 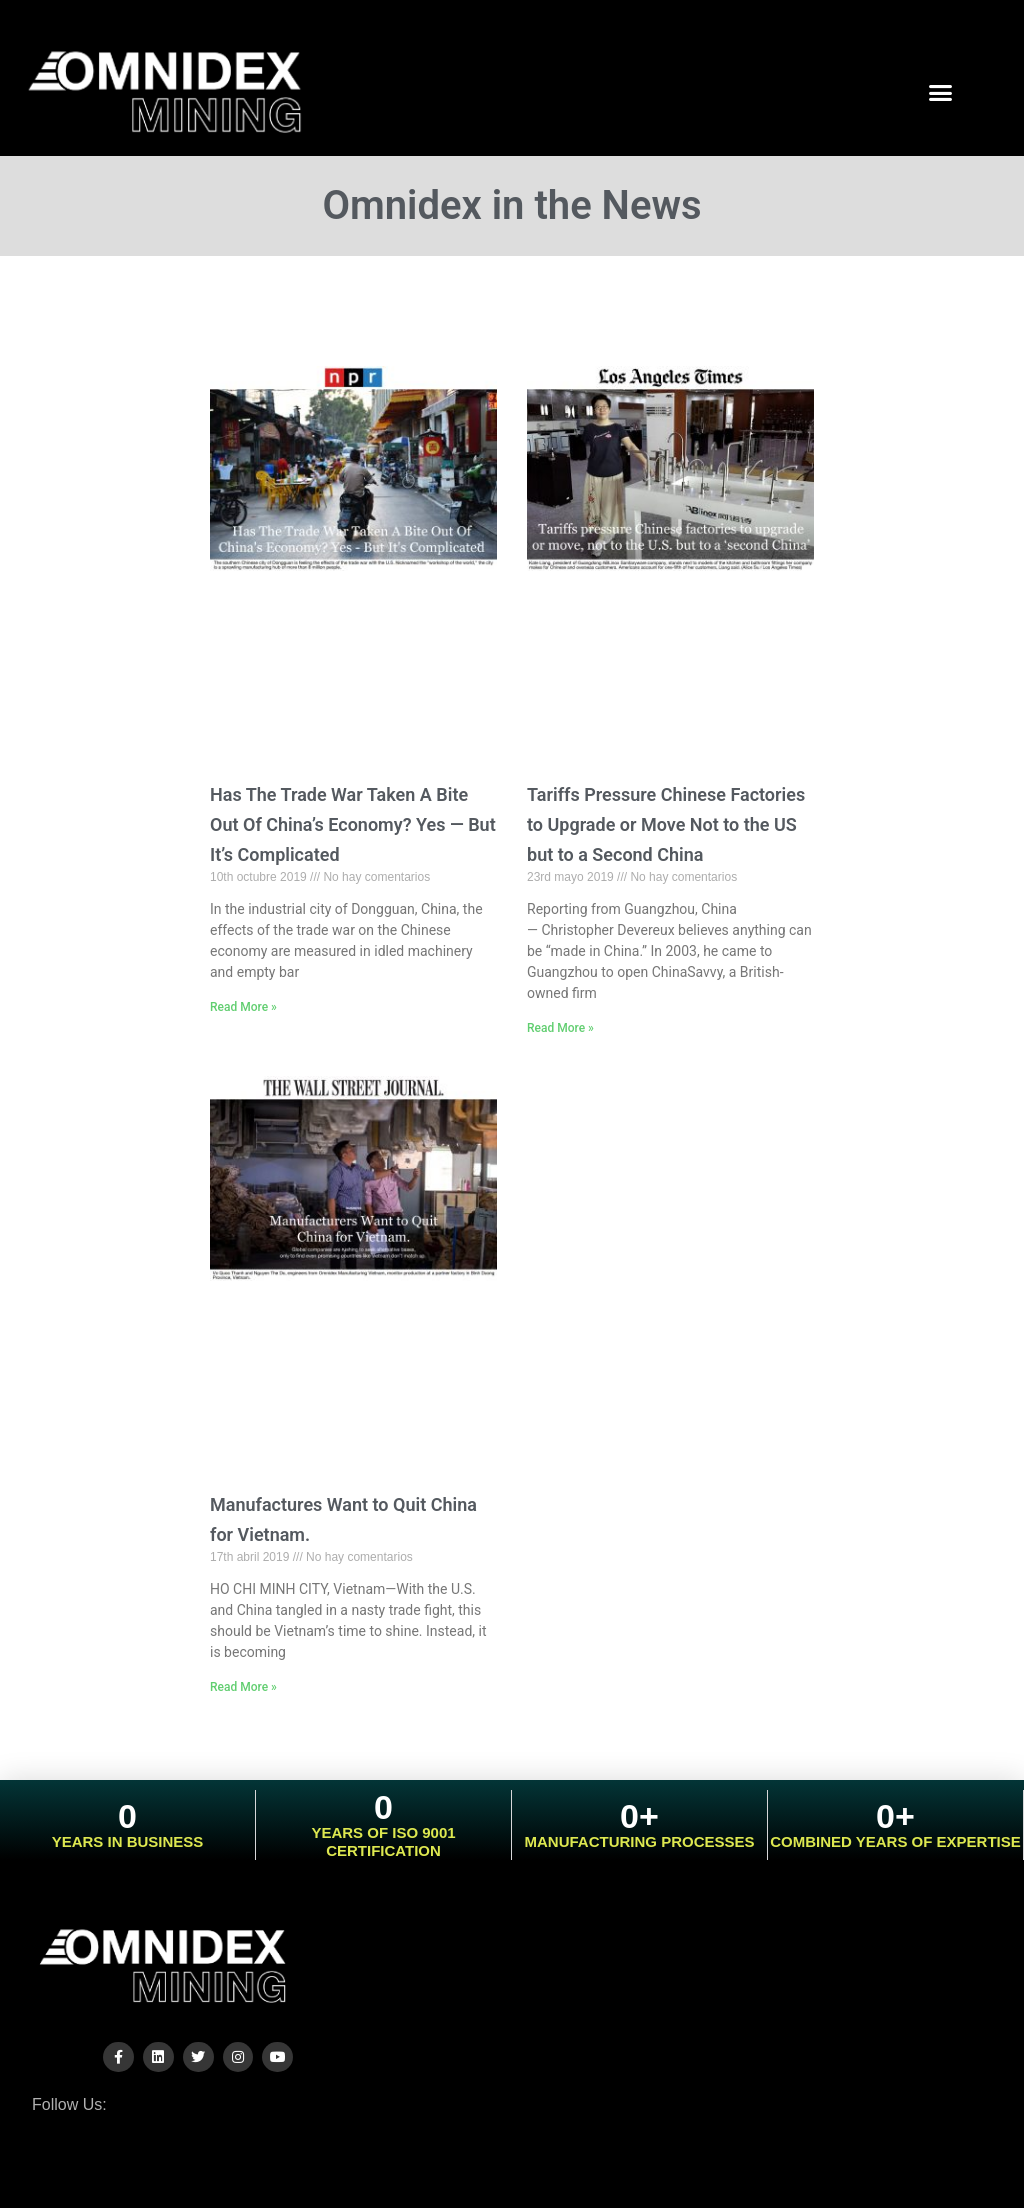 What do you see at coordinates (243, 1007) in the screenshot?
I see `Read More »` at bounding box center [243, 1007].